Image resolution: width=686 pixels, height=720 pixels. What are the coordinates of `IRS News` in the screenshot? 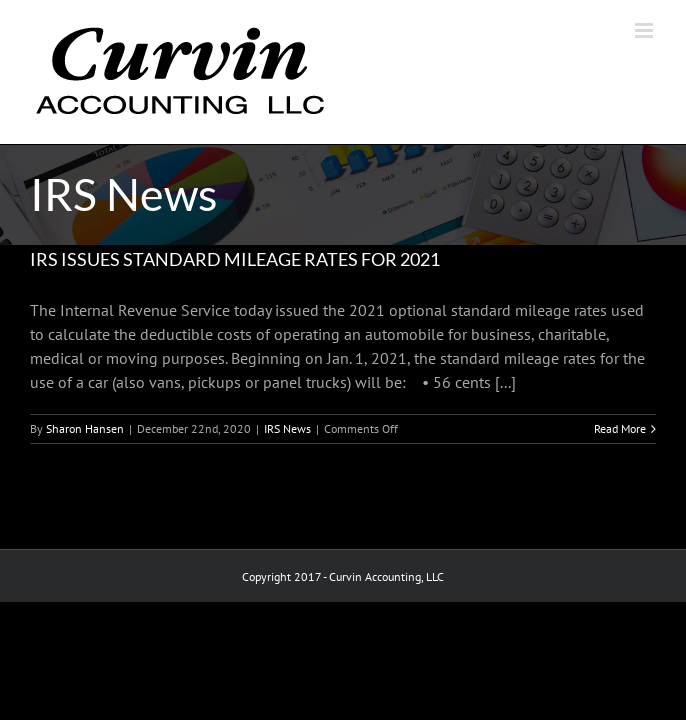 It's located at (287, 428).